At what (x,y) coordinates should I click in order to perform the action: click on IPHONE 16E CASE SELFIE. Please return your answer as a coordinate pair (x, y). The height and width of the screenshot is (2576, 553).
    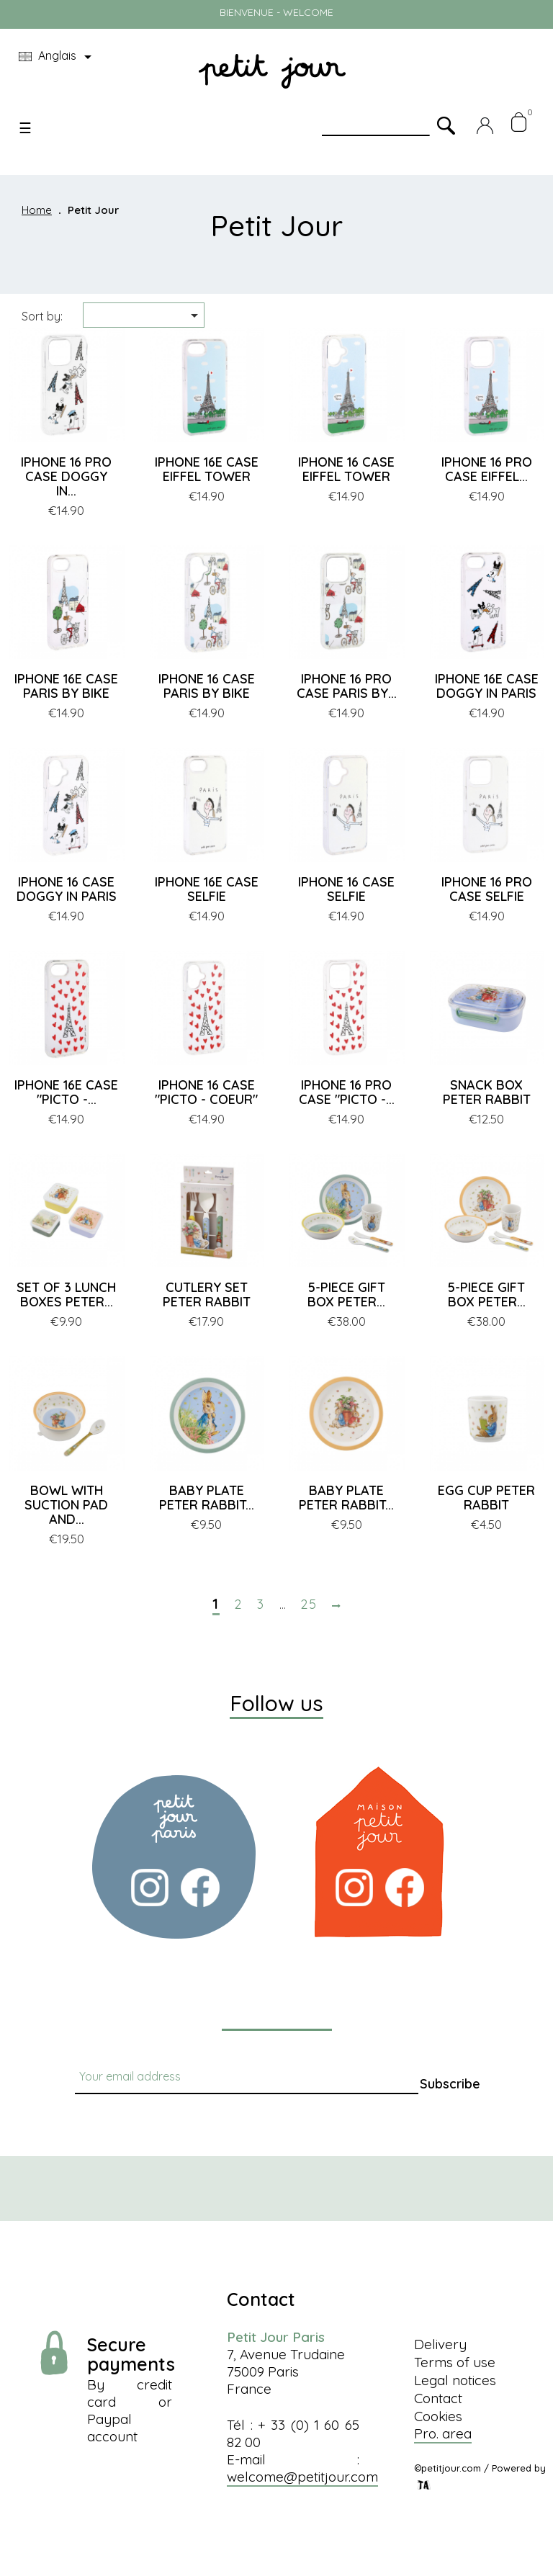
    Looking at the image, I should click on (206, 889).